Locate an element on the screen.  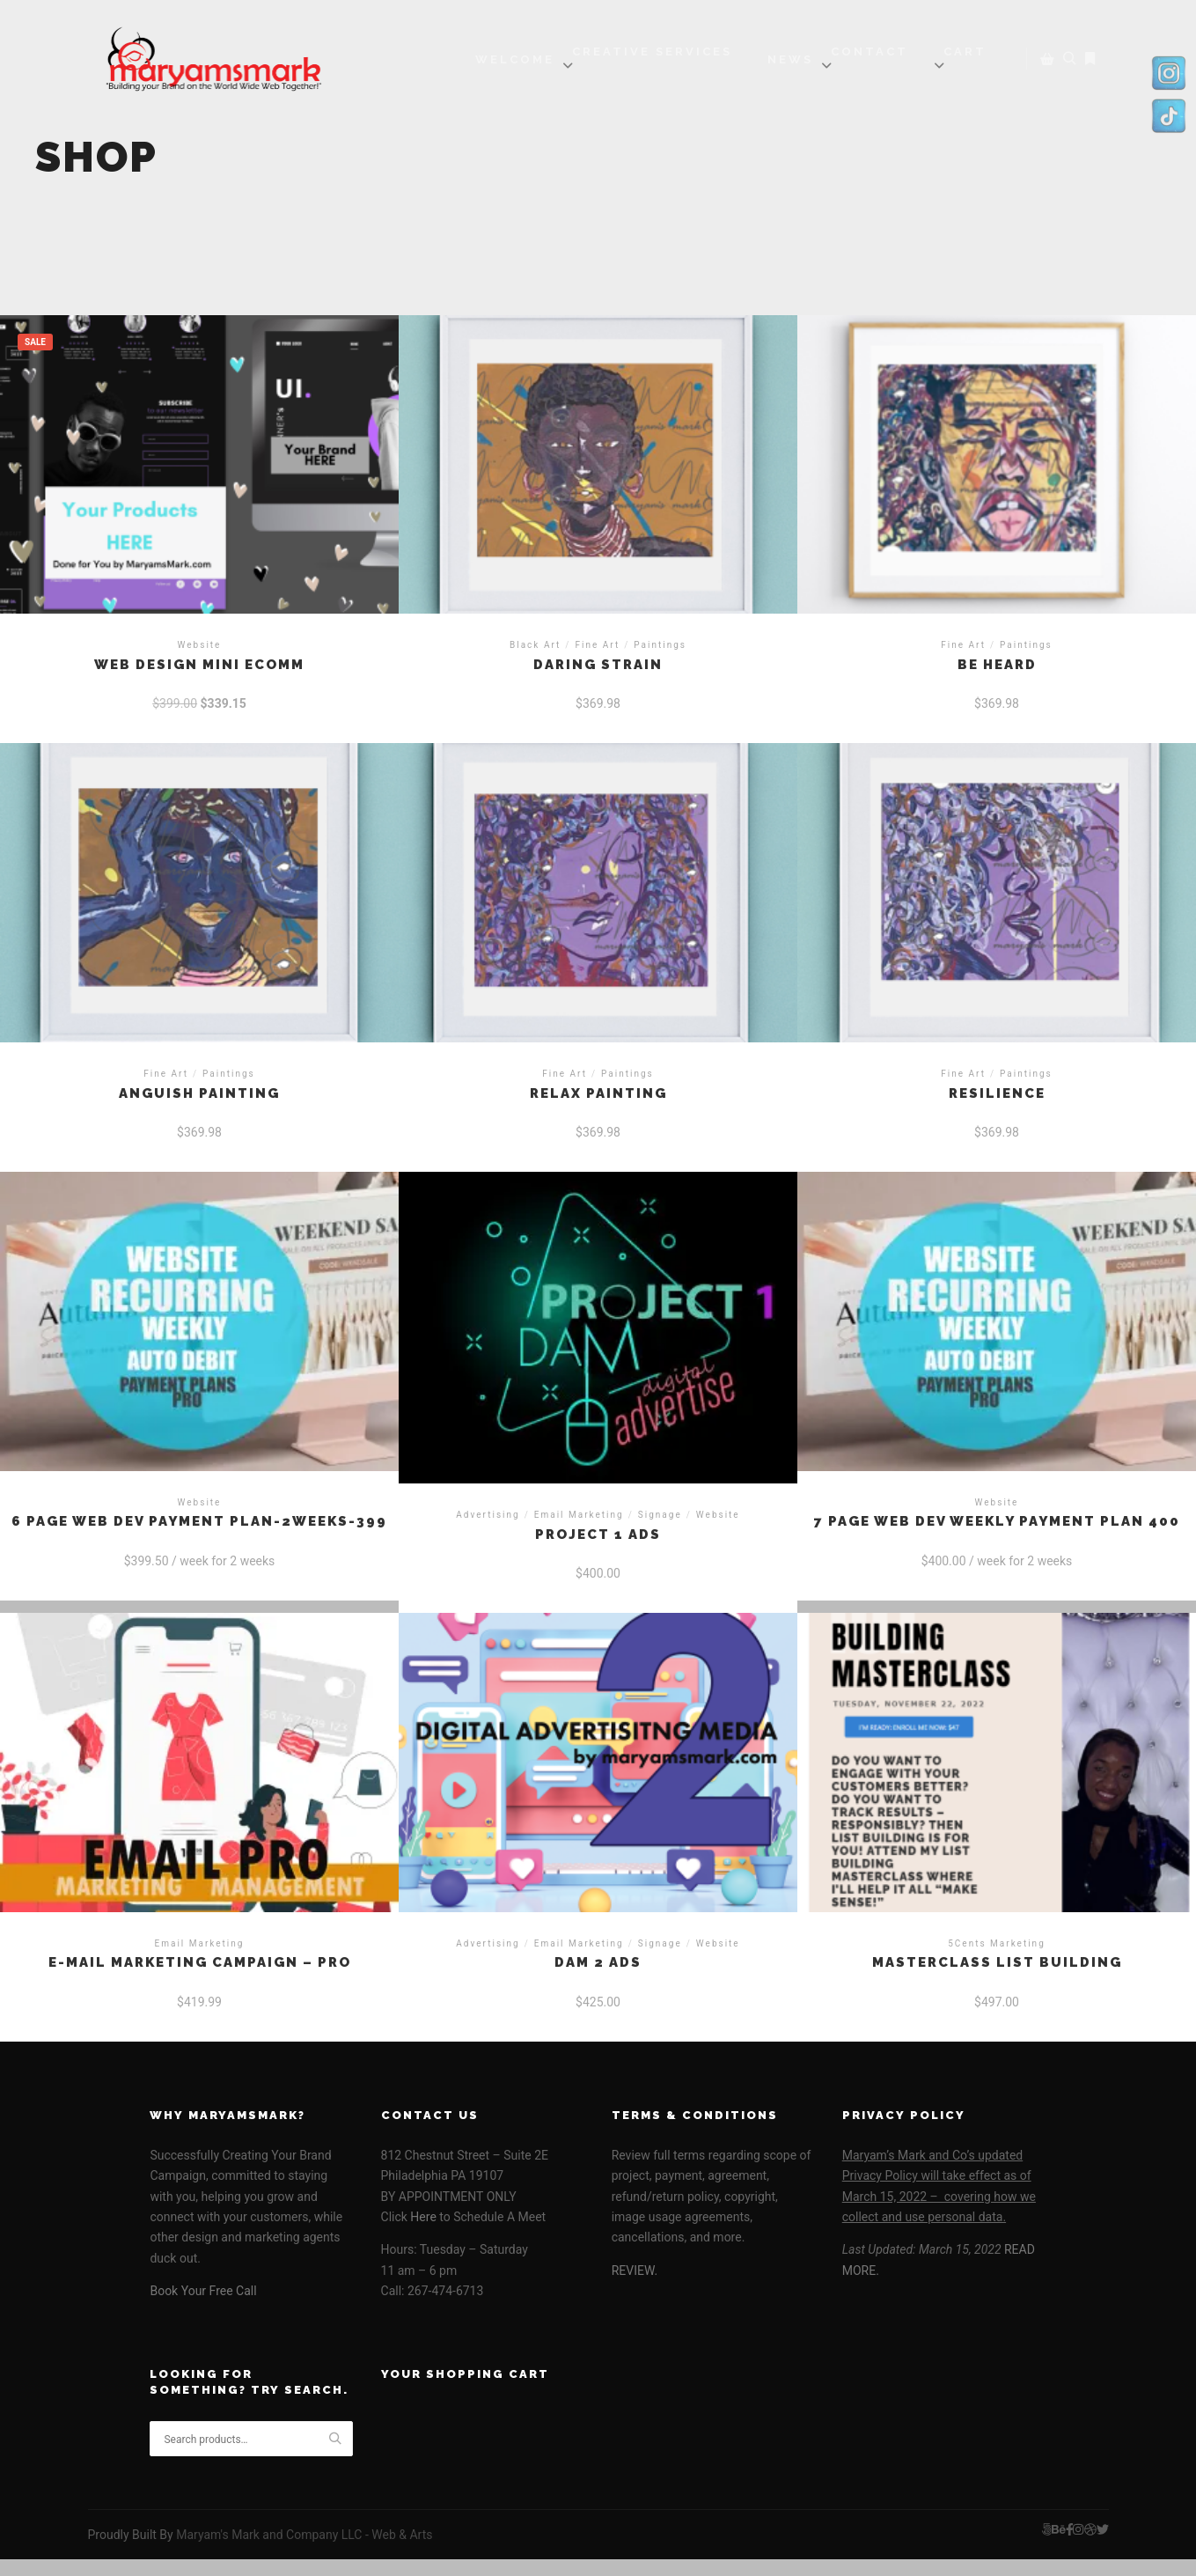
Maryam's Mark and Company LLC - Web & Arts is located at coordinates (304, 2535).